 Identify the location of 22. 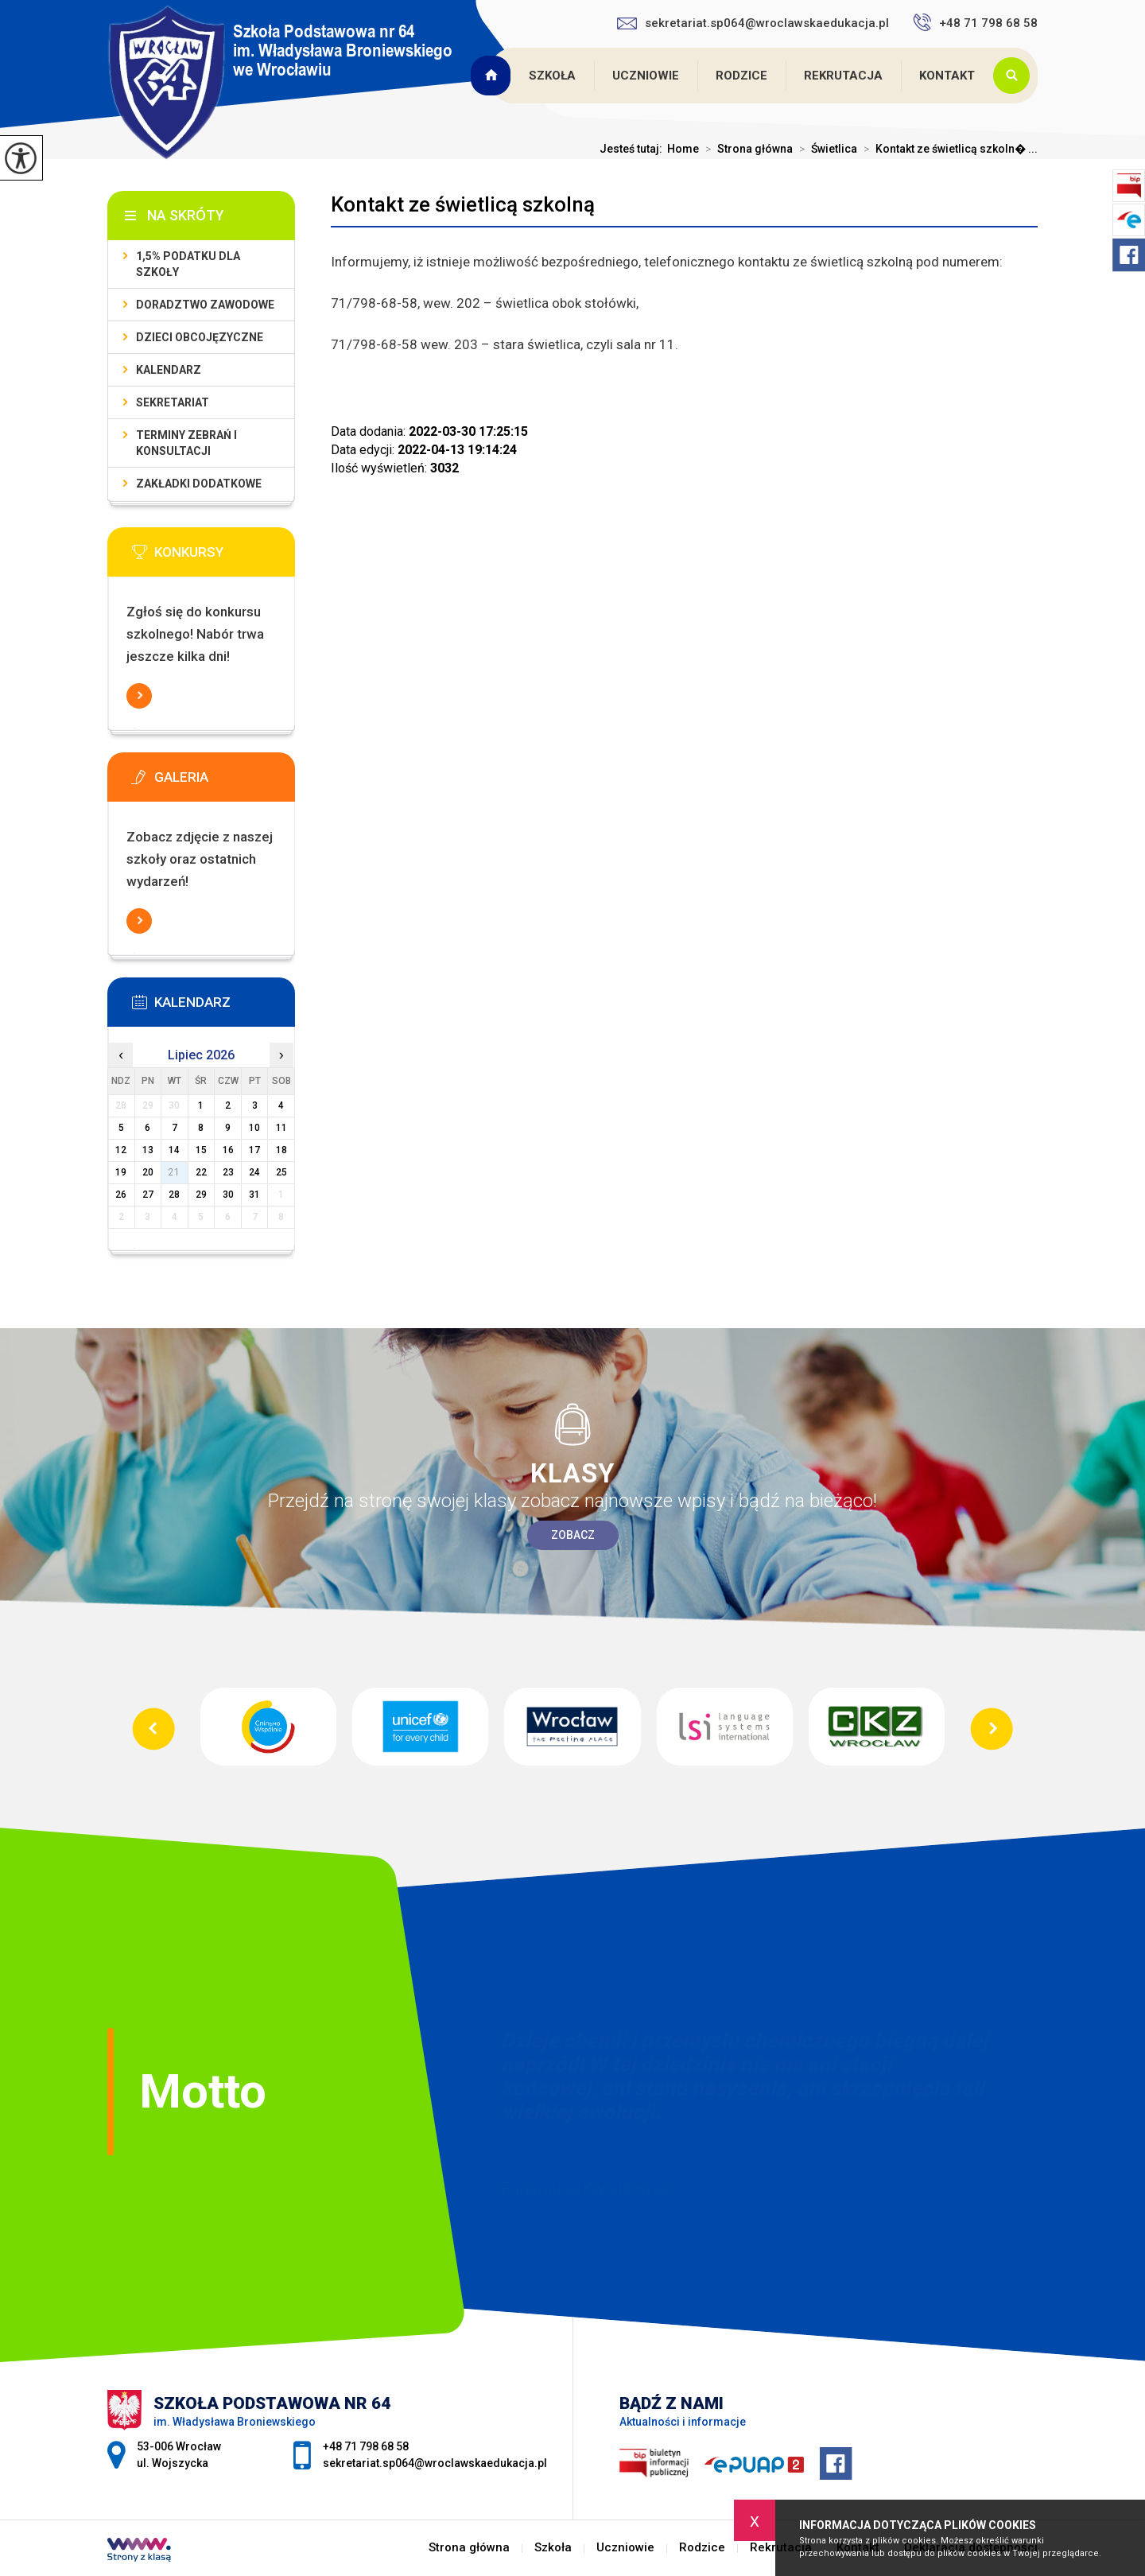
(201, 1172).